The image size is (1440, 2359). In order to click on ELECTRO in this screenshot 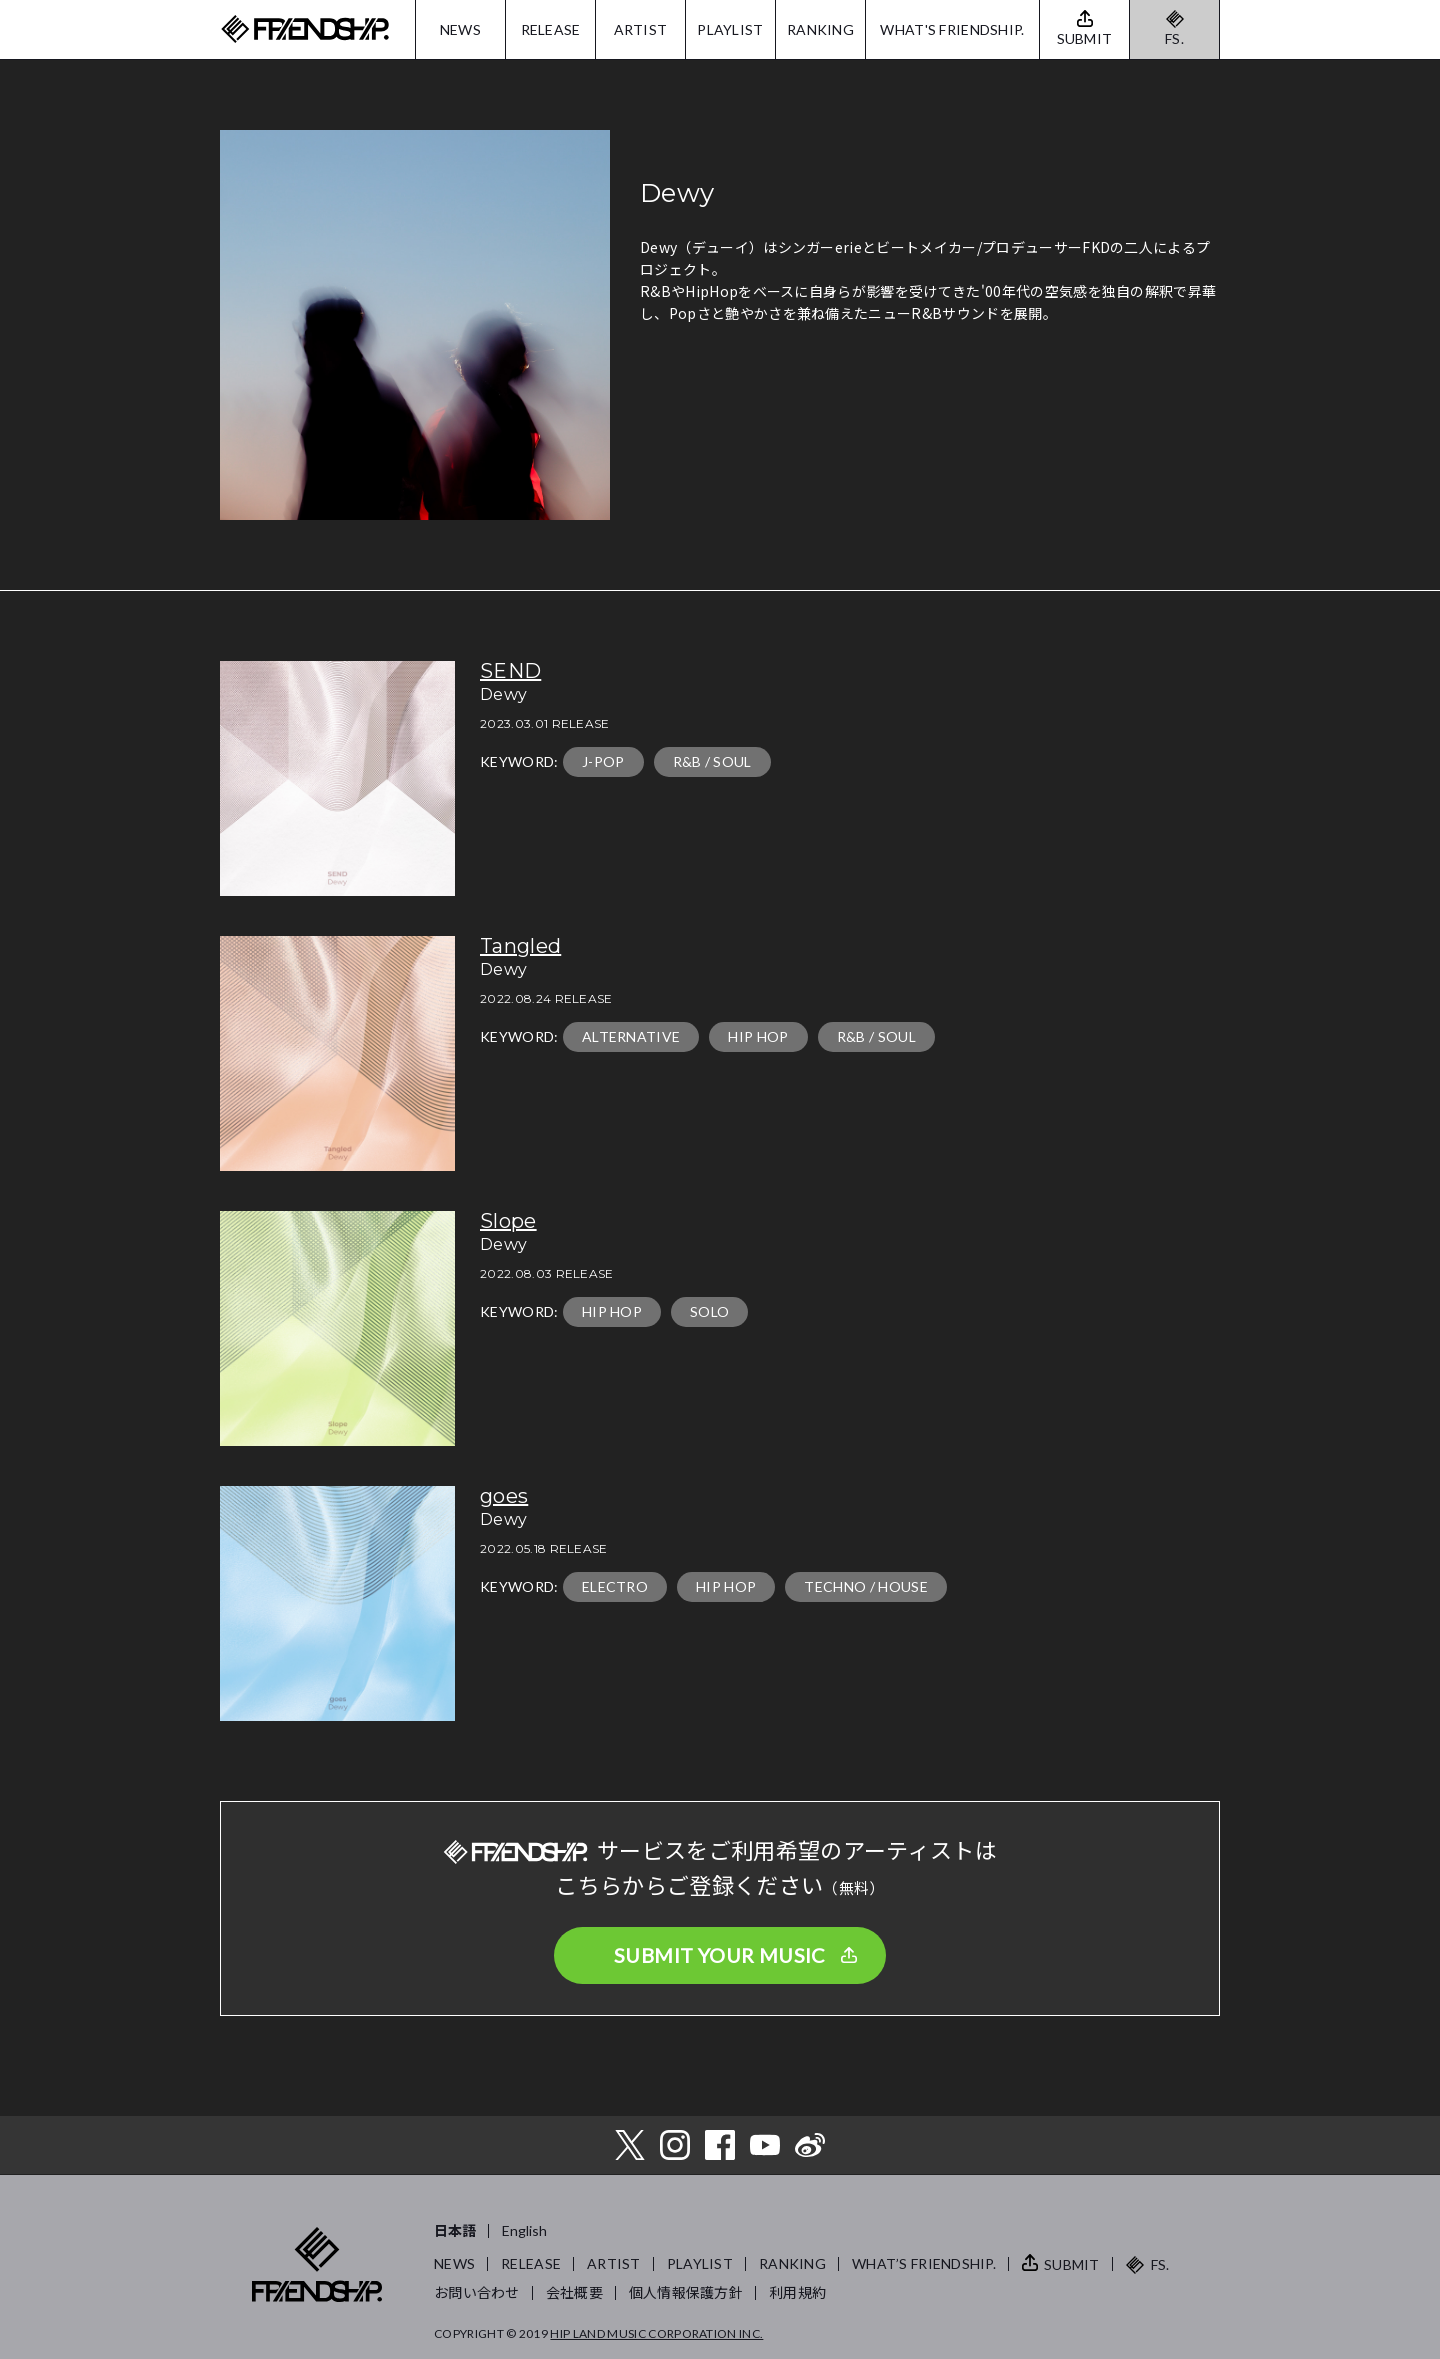, I will do `click(615, 1586)`.